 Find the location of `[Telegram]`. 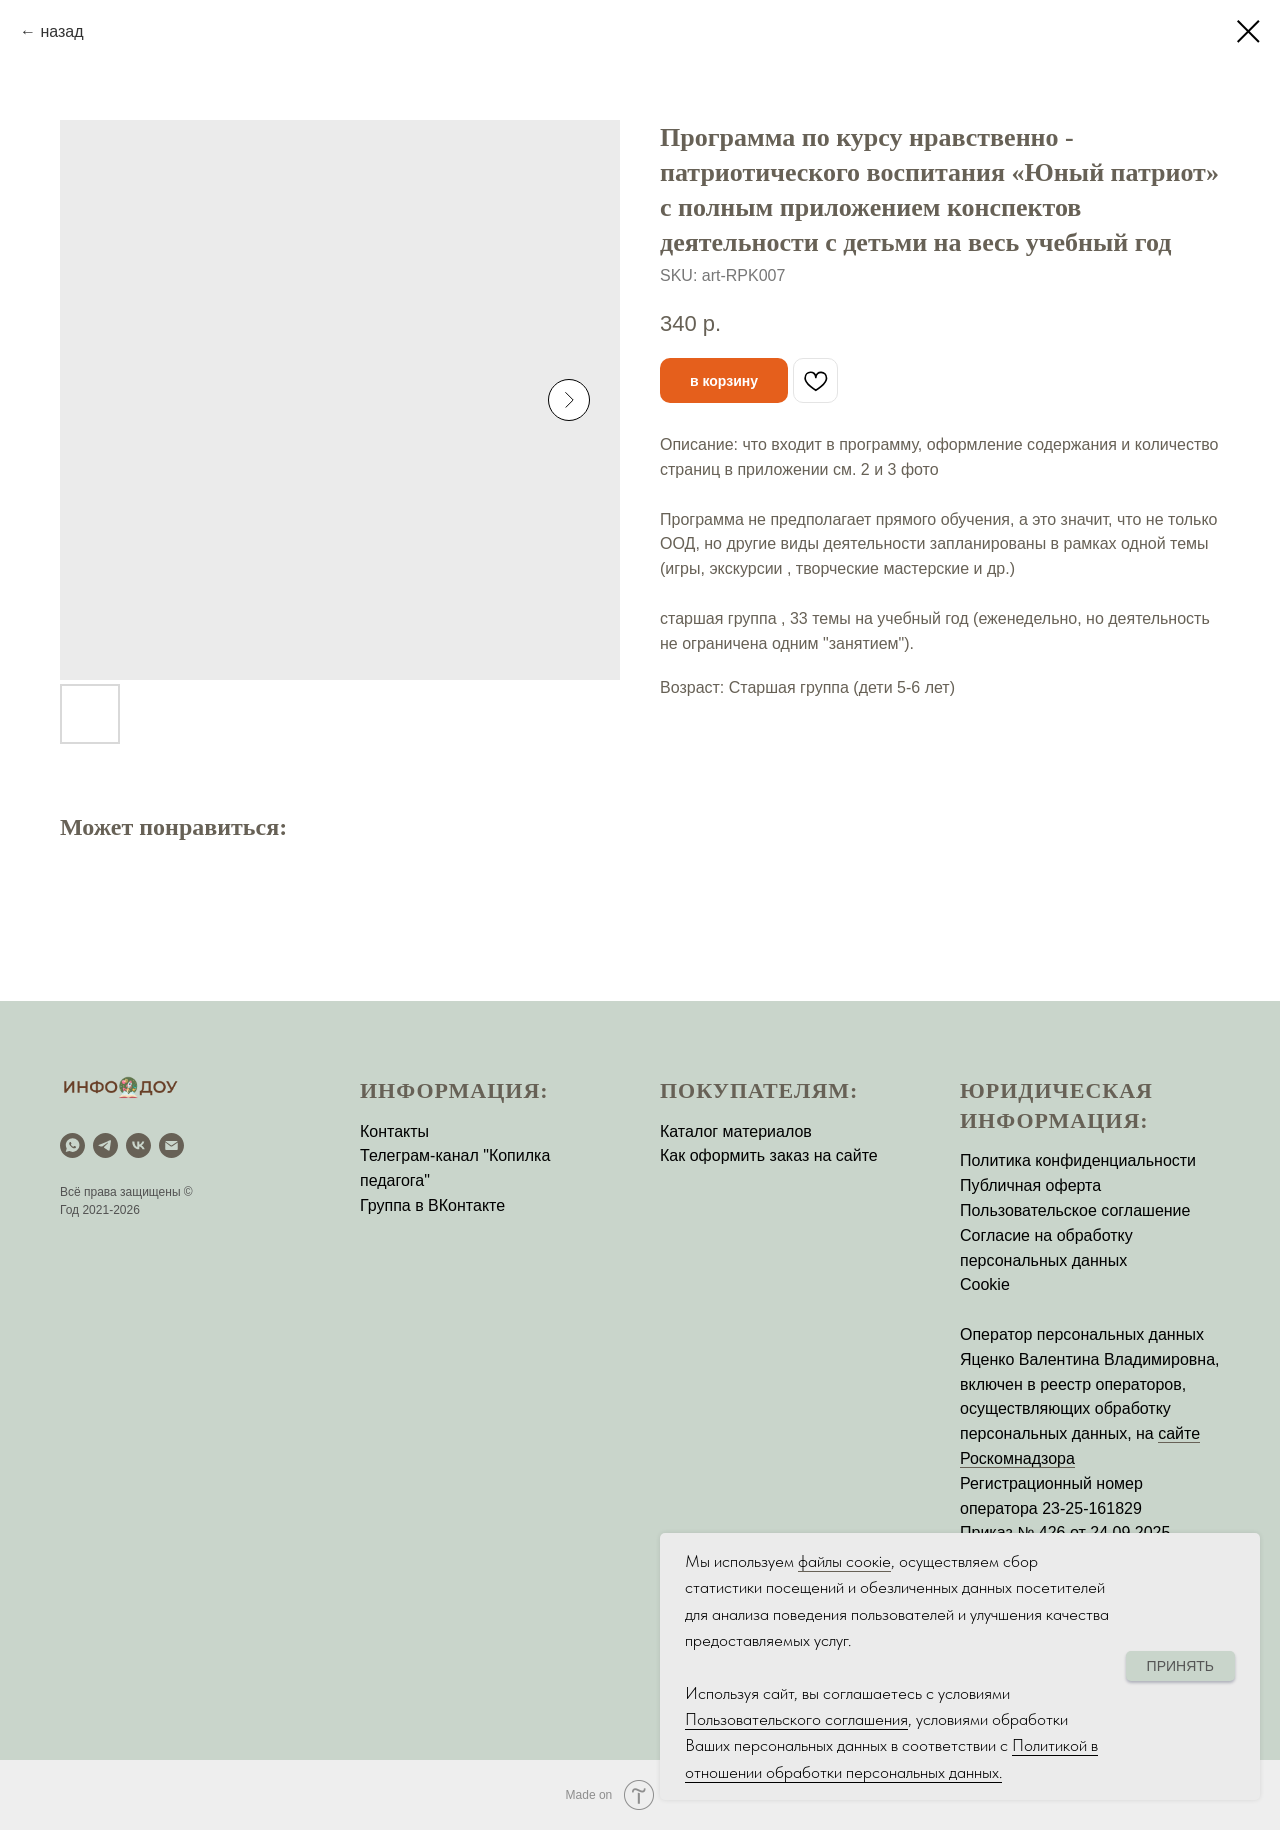

[Telegram] is located at coordinates (105, 1145).